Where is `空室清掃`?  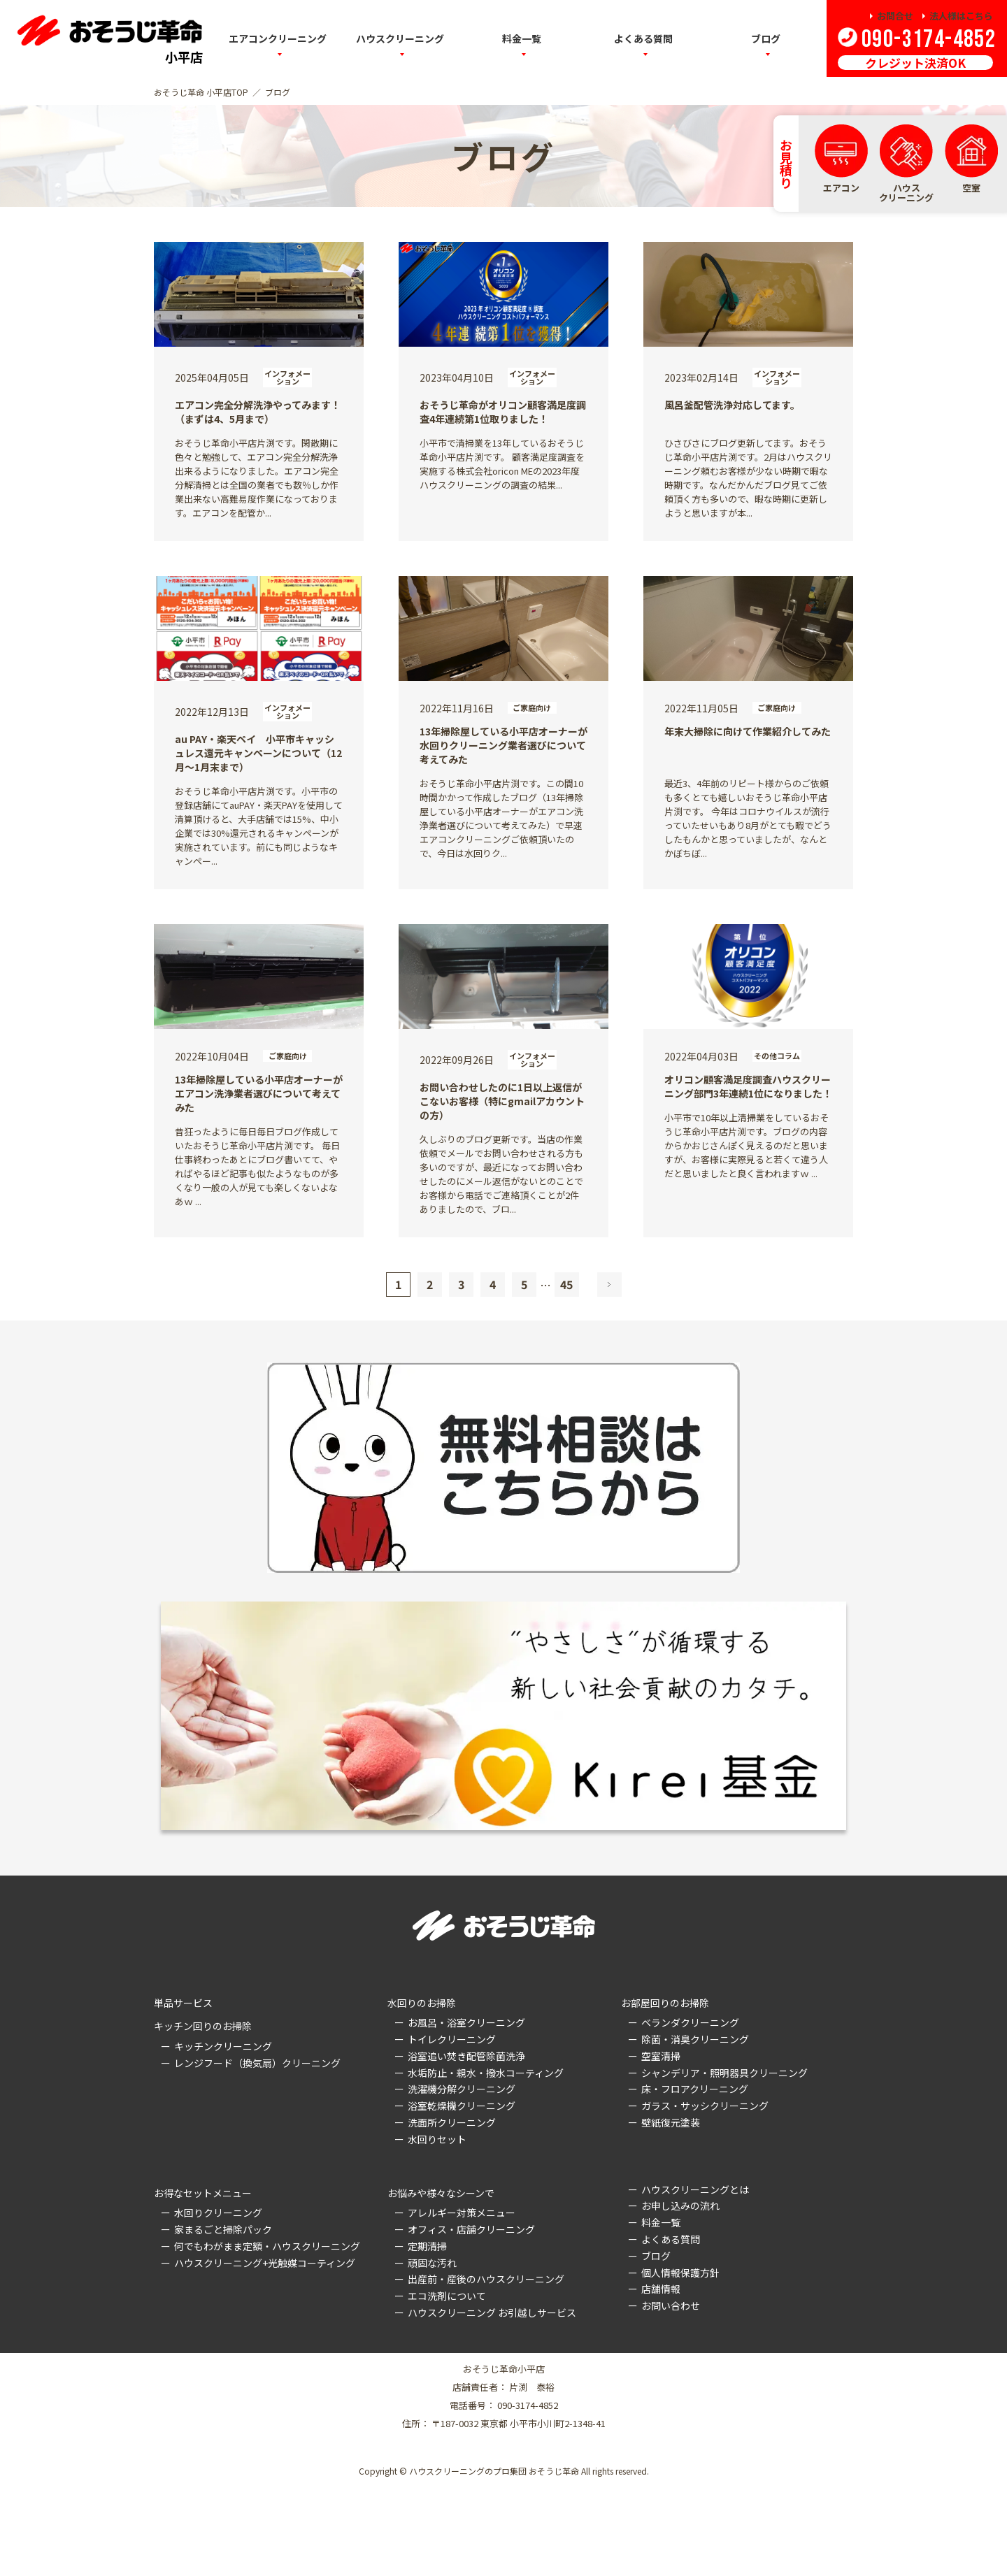
空室清掃 is located at coordinates (660, 2056).